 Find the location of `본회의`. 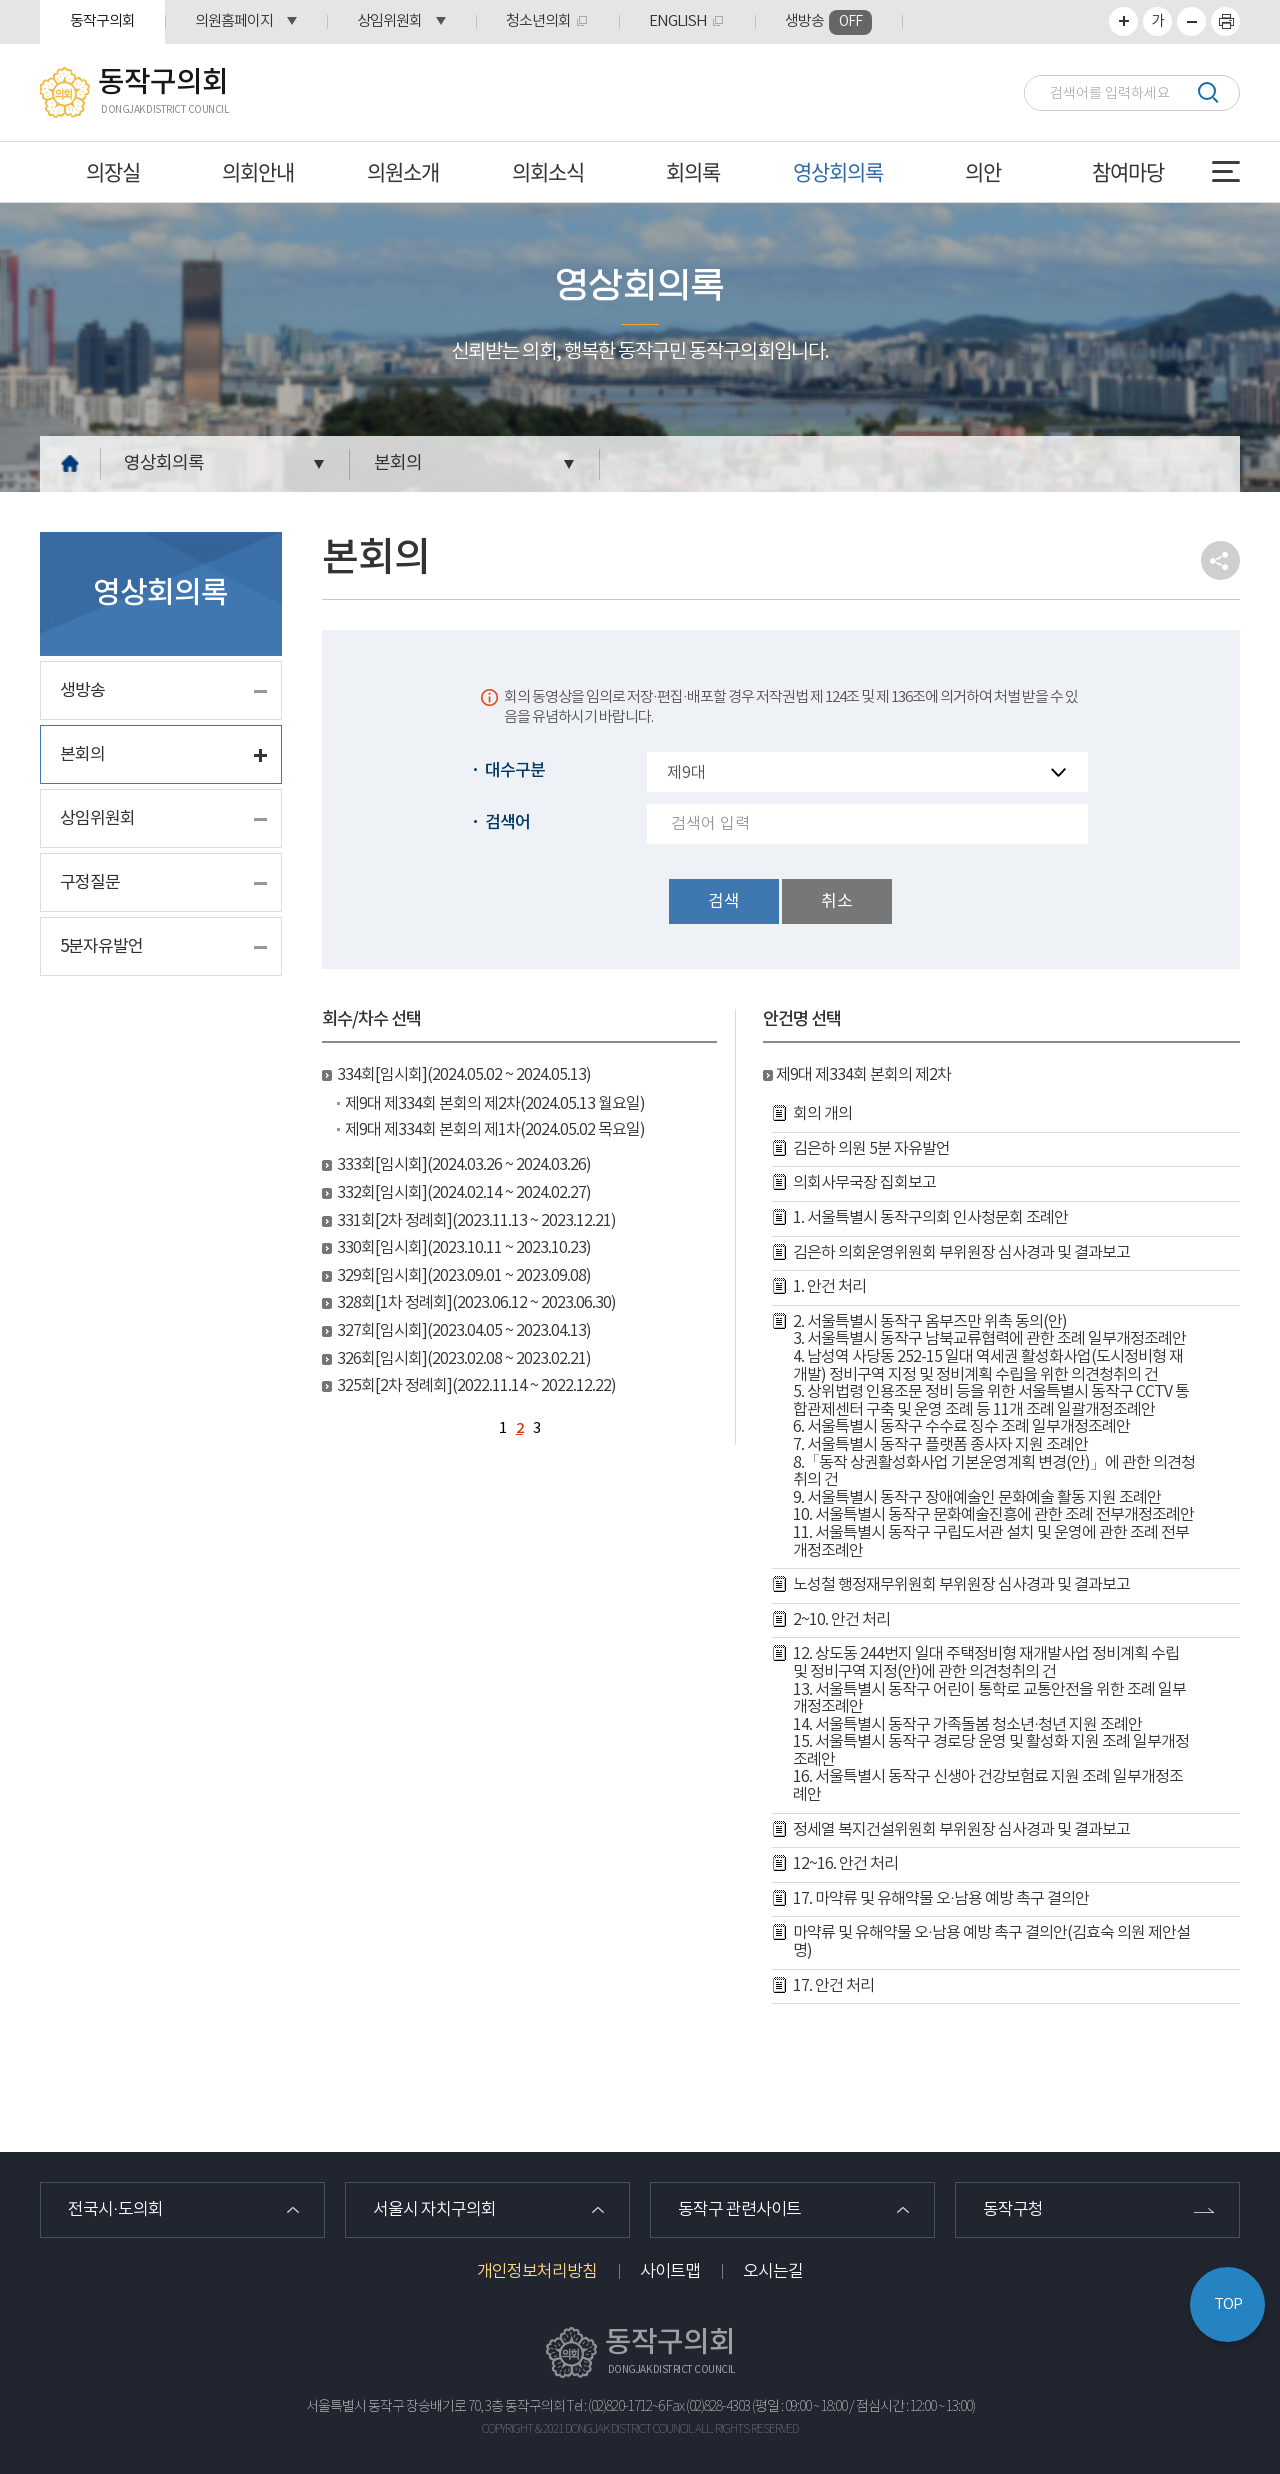

본회의 is located at coordinates (398, 463).